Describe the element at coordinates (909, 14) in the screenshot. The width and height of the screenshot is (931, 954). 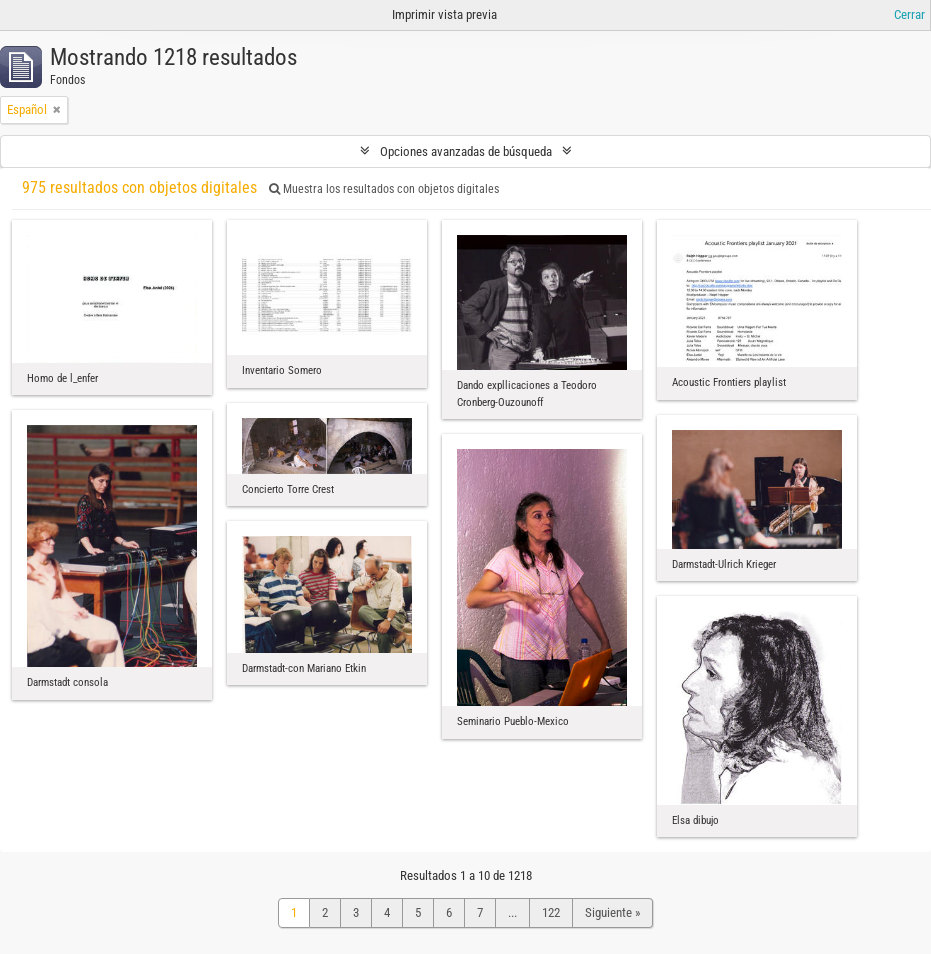
I see `Cerrar` at that location.